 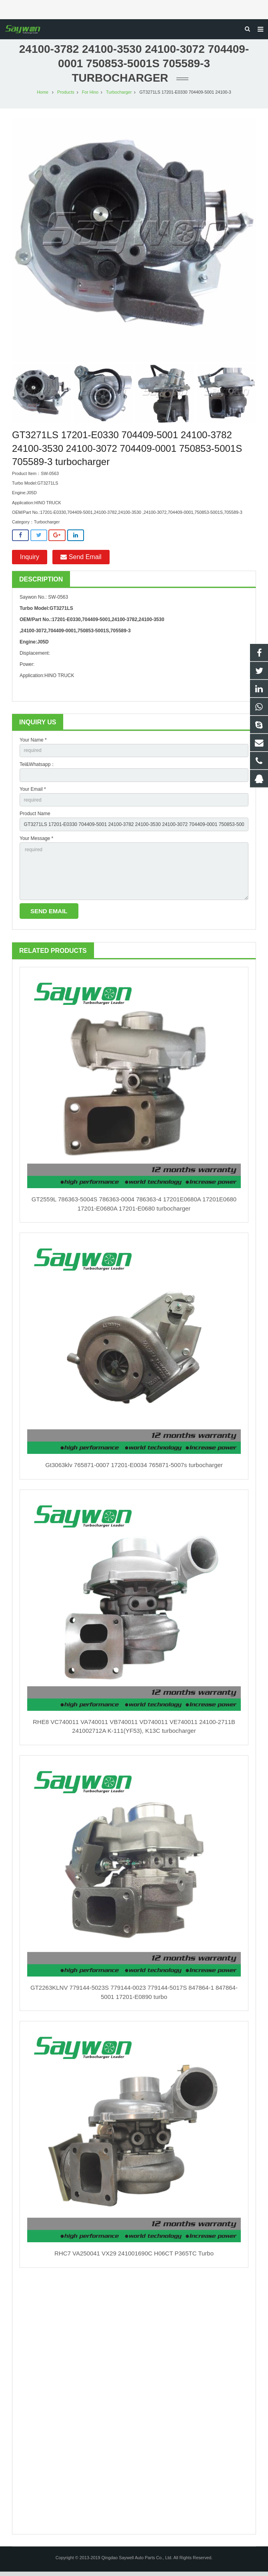 I want to click on Tel&Whatsapp：, so click(x=37, y=769).